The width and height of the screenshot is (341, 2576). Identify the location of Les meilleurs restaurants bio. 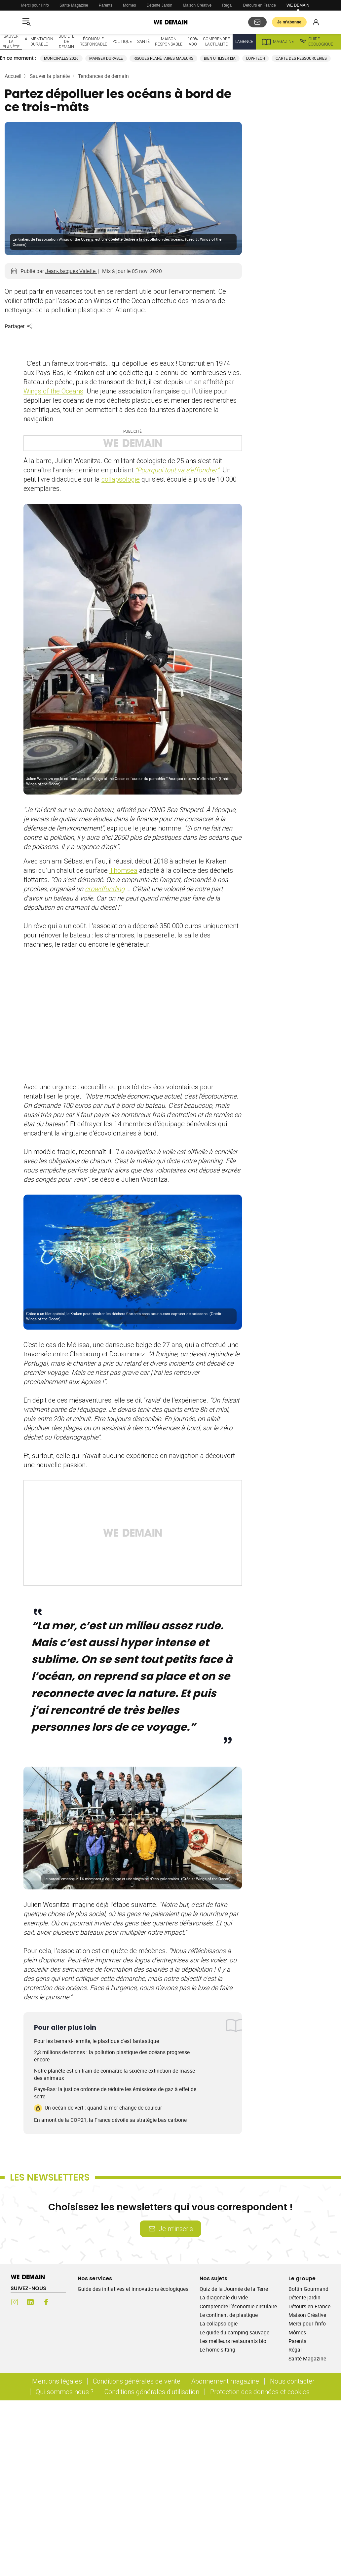
(233, 2341).